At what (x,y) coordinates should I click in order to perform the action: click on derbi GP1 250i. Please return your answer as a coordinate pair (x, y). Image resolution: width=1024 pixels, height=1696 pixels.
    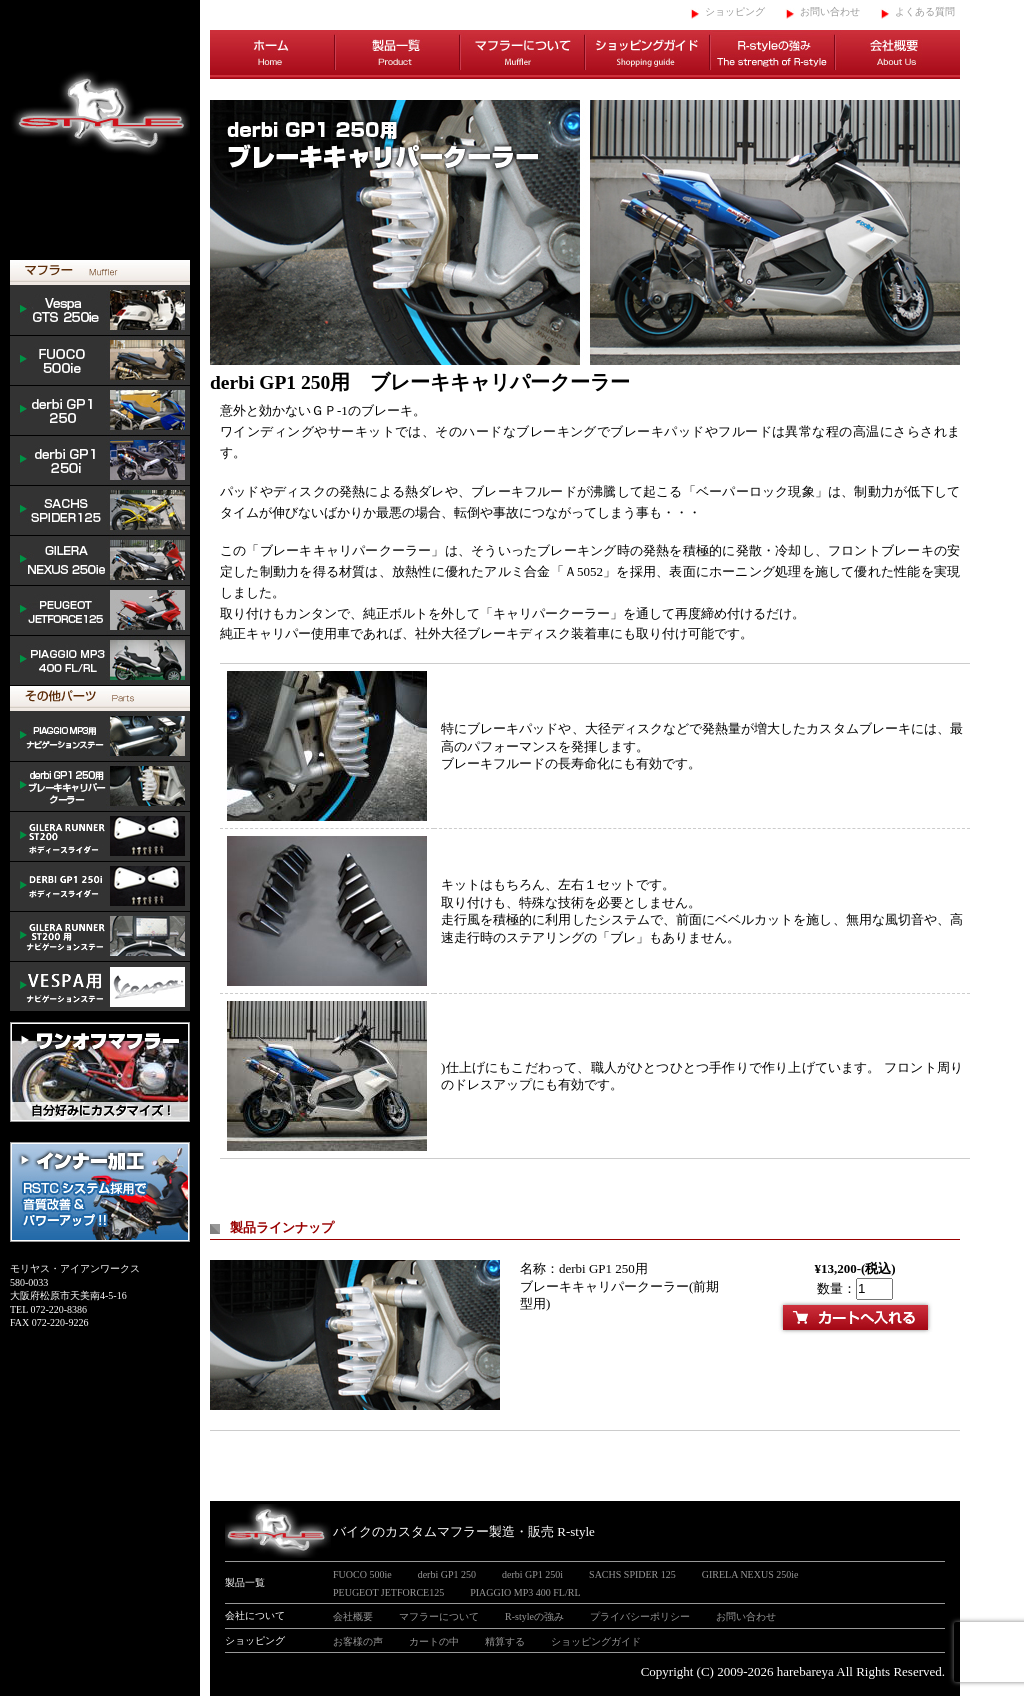
    Looking at the image, I should click on (100, 461).